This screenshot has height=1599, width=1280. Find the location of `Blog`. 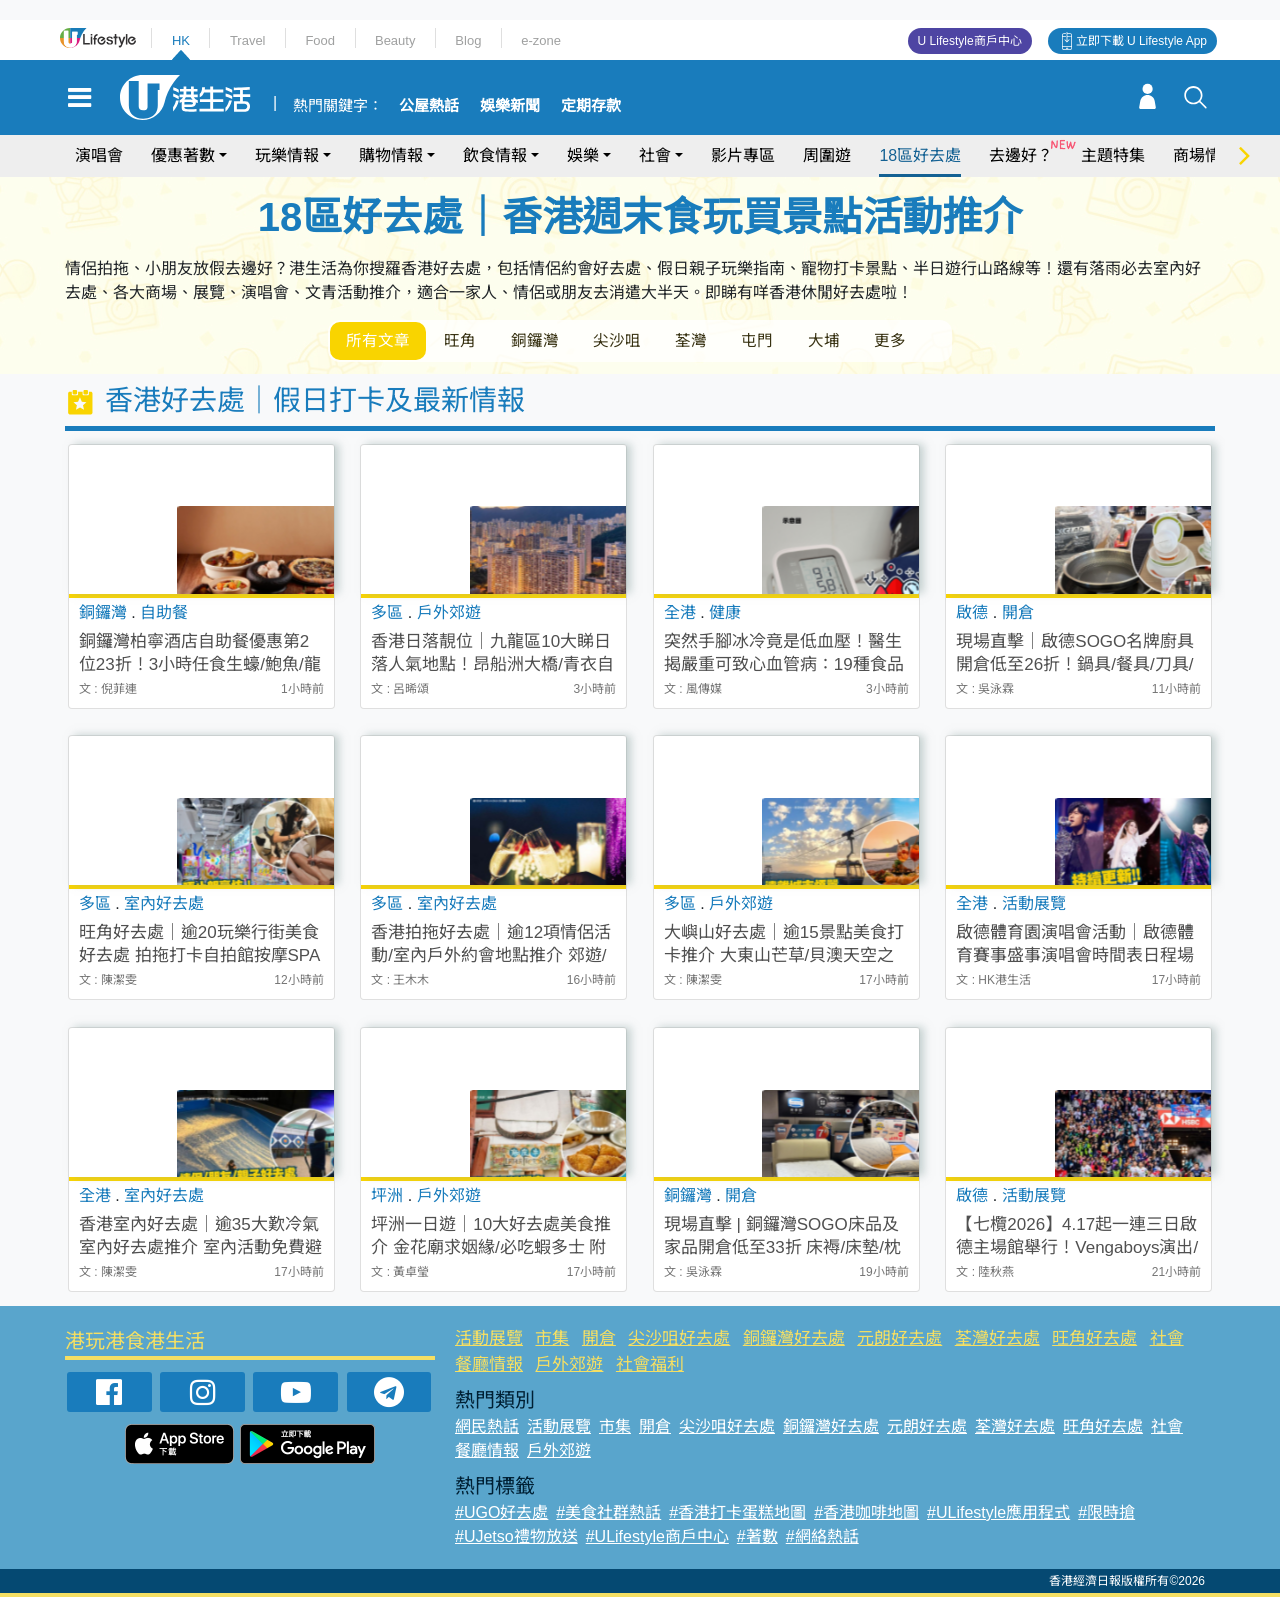

Blog is located at coordinates (468, 40).